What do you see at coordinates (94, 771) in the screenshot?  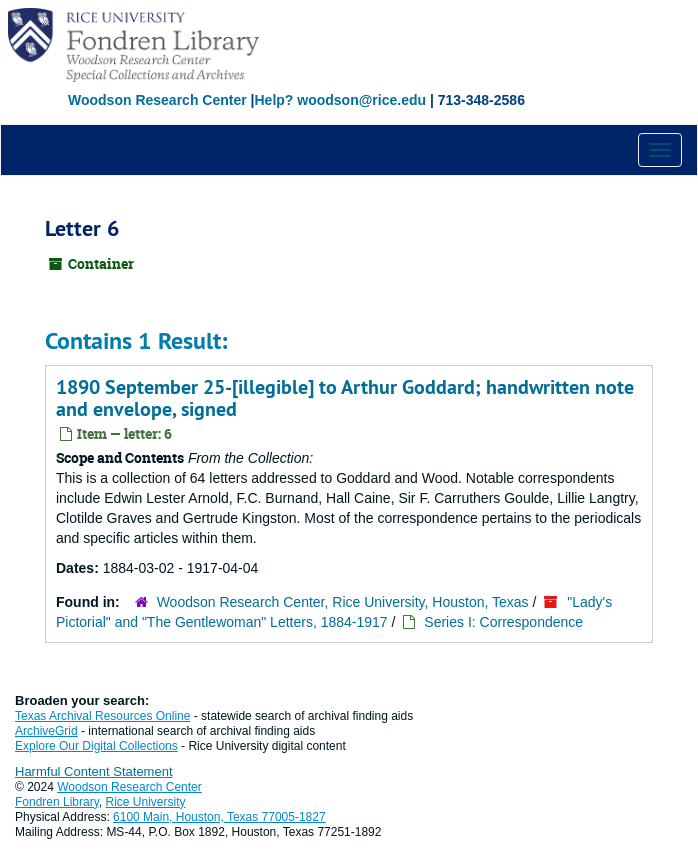 I see `Harmful Content Statement` at bounding box center [94, 771].